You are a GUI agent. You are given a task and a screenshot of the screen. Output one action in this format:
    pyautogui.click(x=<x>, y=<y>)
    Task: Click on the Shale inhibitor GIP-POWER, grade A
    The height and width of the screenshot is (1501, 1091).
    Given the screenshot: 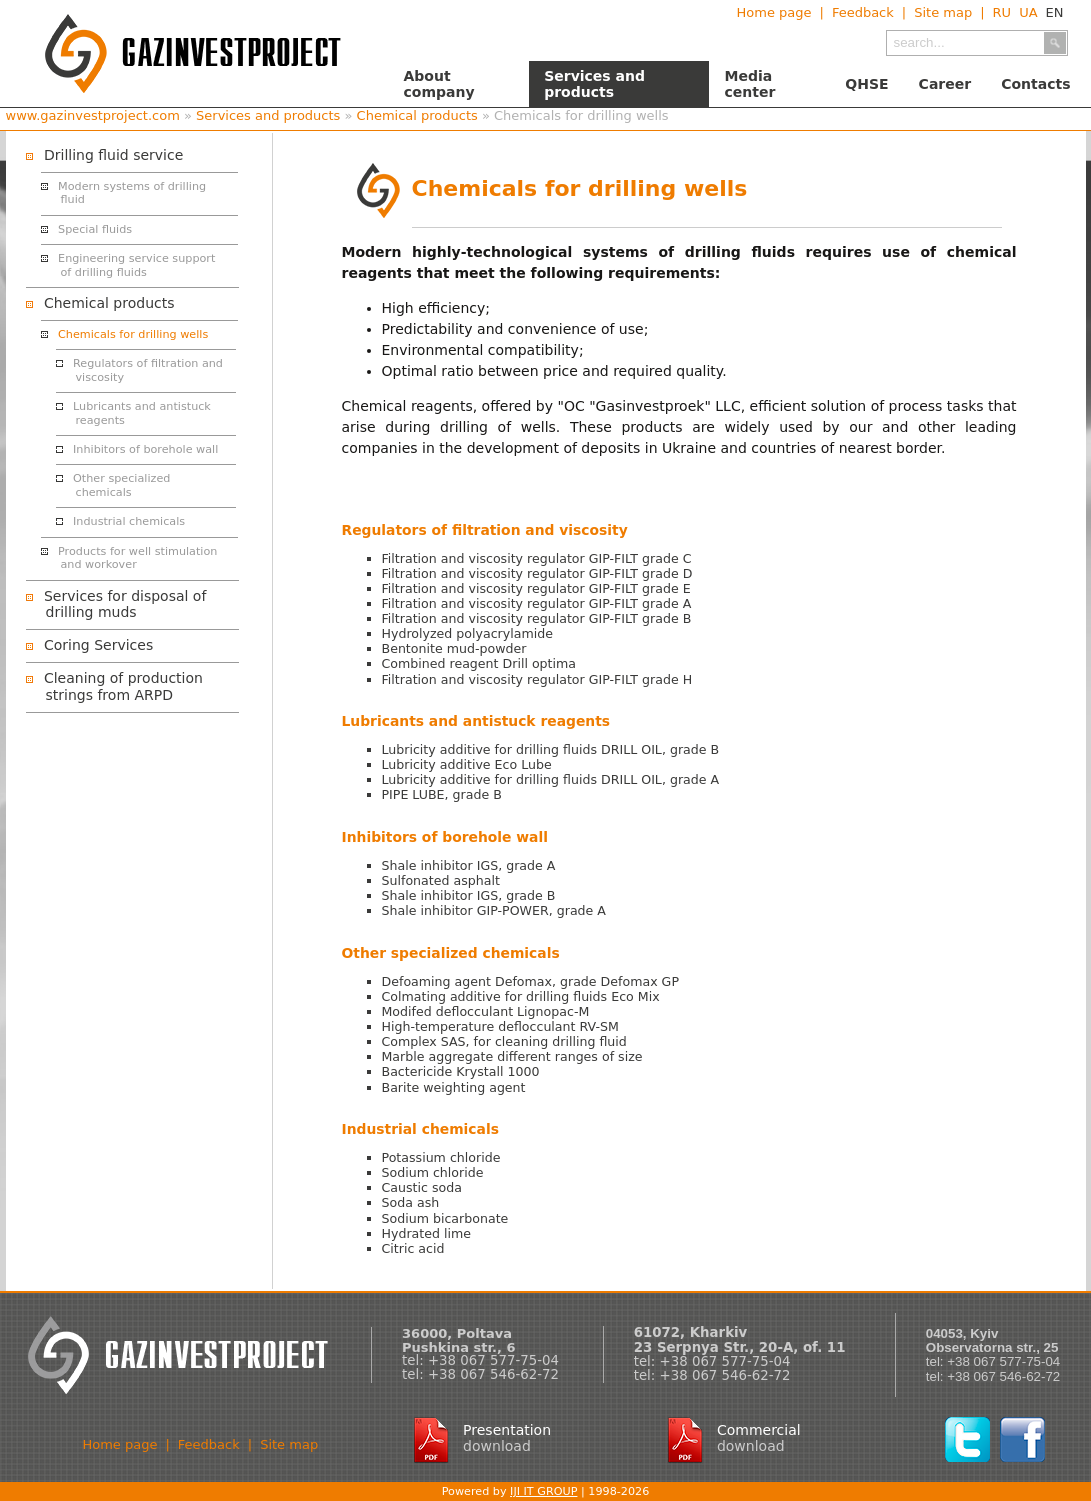 What is the action you would take?
    pyautogui.click(x=494, y=910)
    